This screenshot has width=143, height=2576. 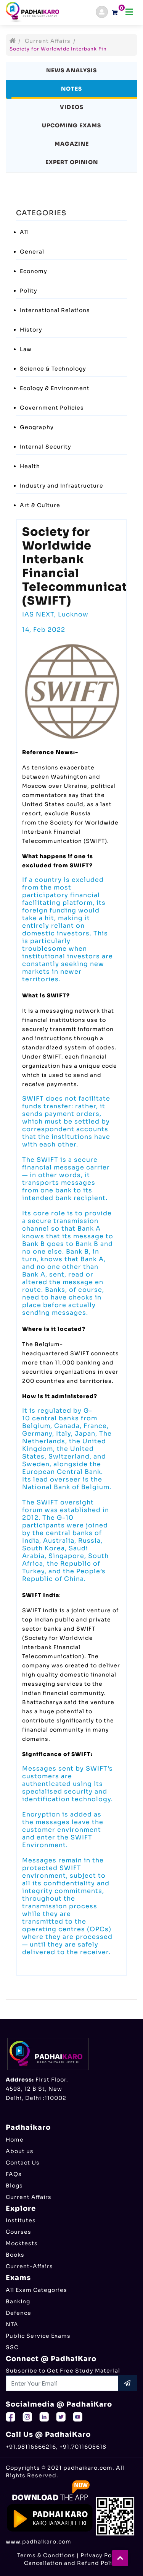 What do you see at coordinates (37, 427) in the screenshot?
I see `Geography` at bounding box center [37, 427].